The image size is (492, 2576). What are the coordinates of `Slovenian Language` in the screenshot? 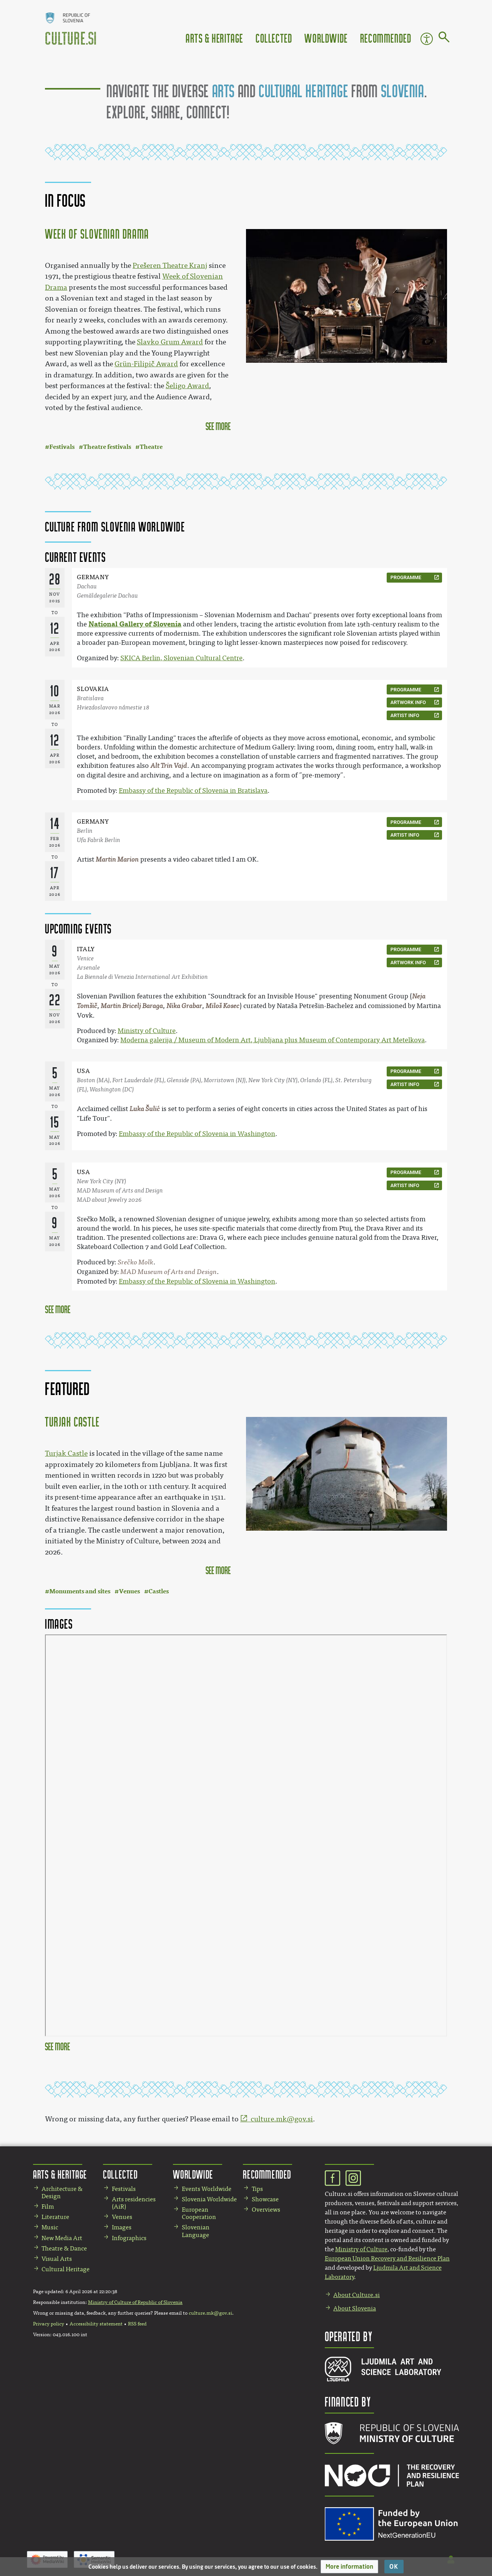 It's located at (195, 2231).